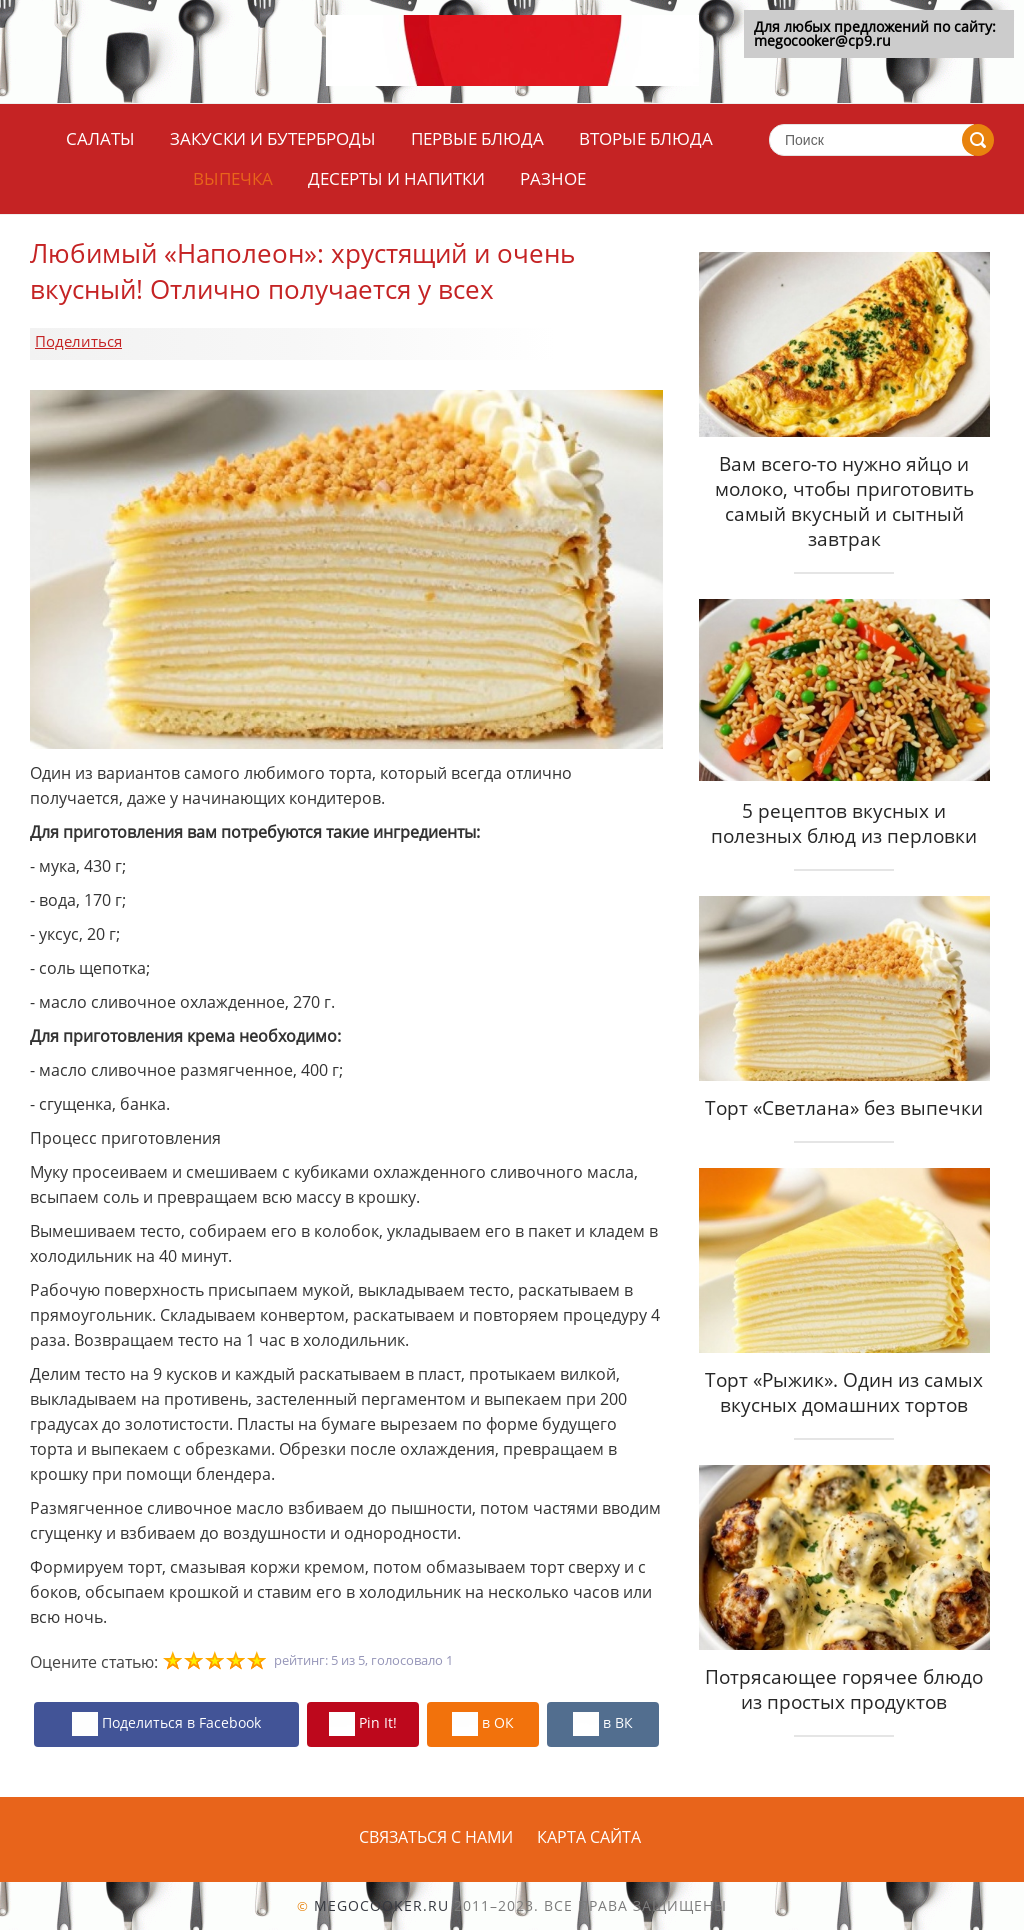  I want to click on Вторые блюда, so click(646, 138).